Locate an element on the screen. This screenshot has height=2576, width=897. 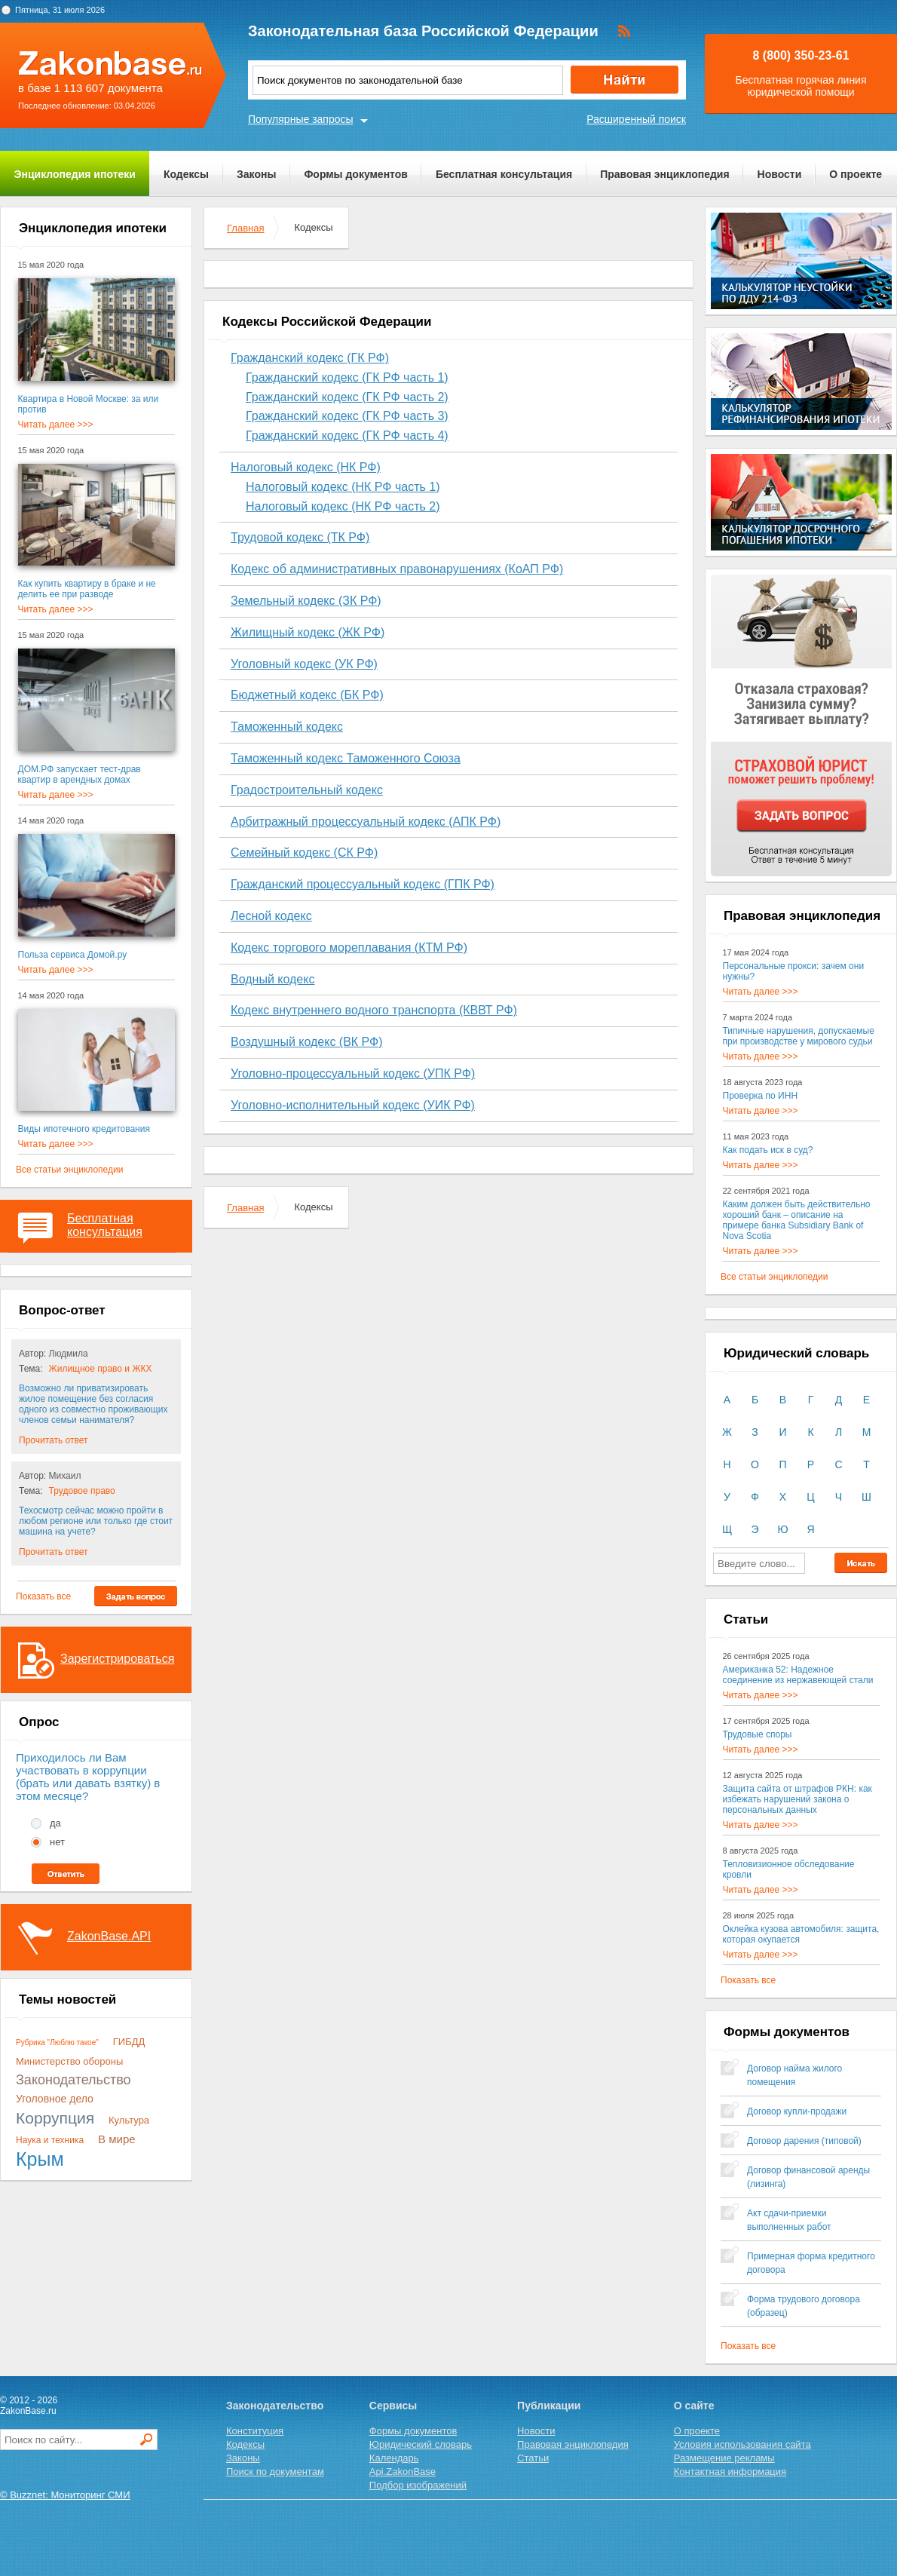
ГИБДД is located at coordinates (129, 2041).